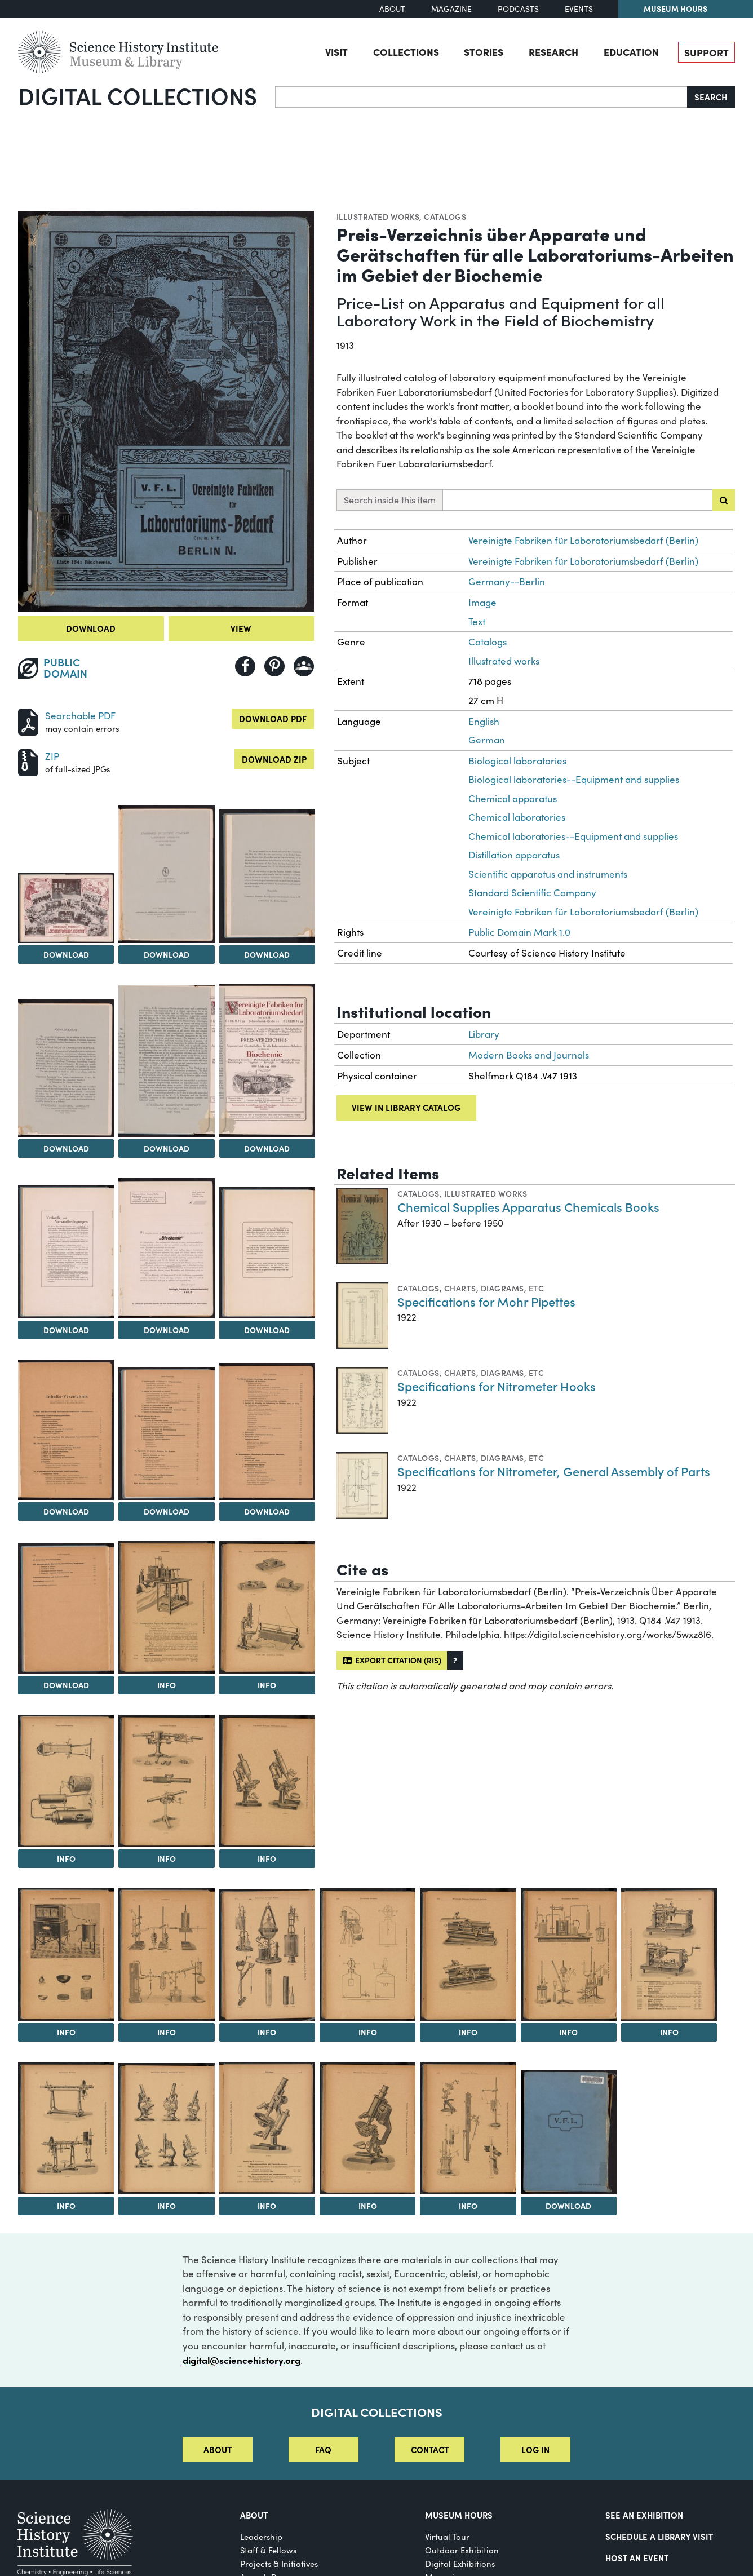 This screenshot has width=753, height=2576. I want to click on Download [Download Image 8], so click(66, 1329).